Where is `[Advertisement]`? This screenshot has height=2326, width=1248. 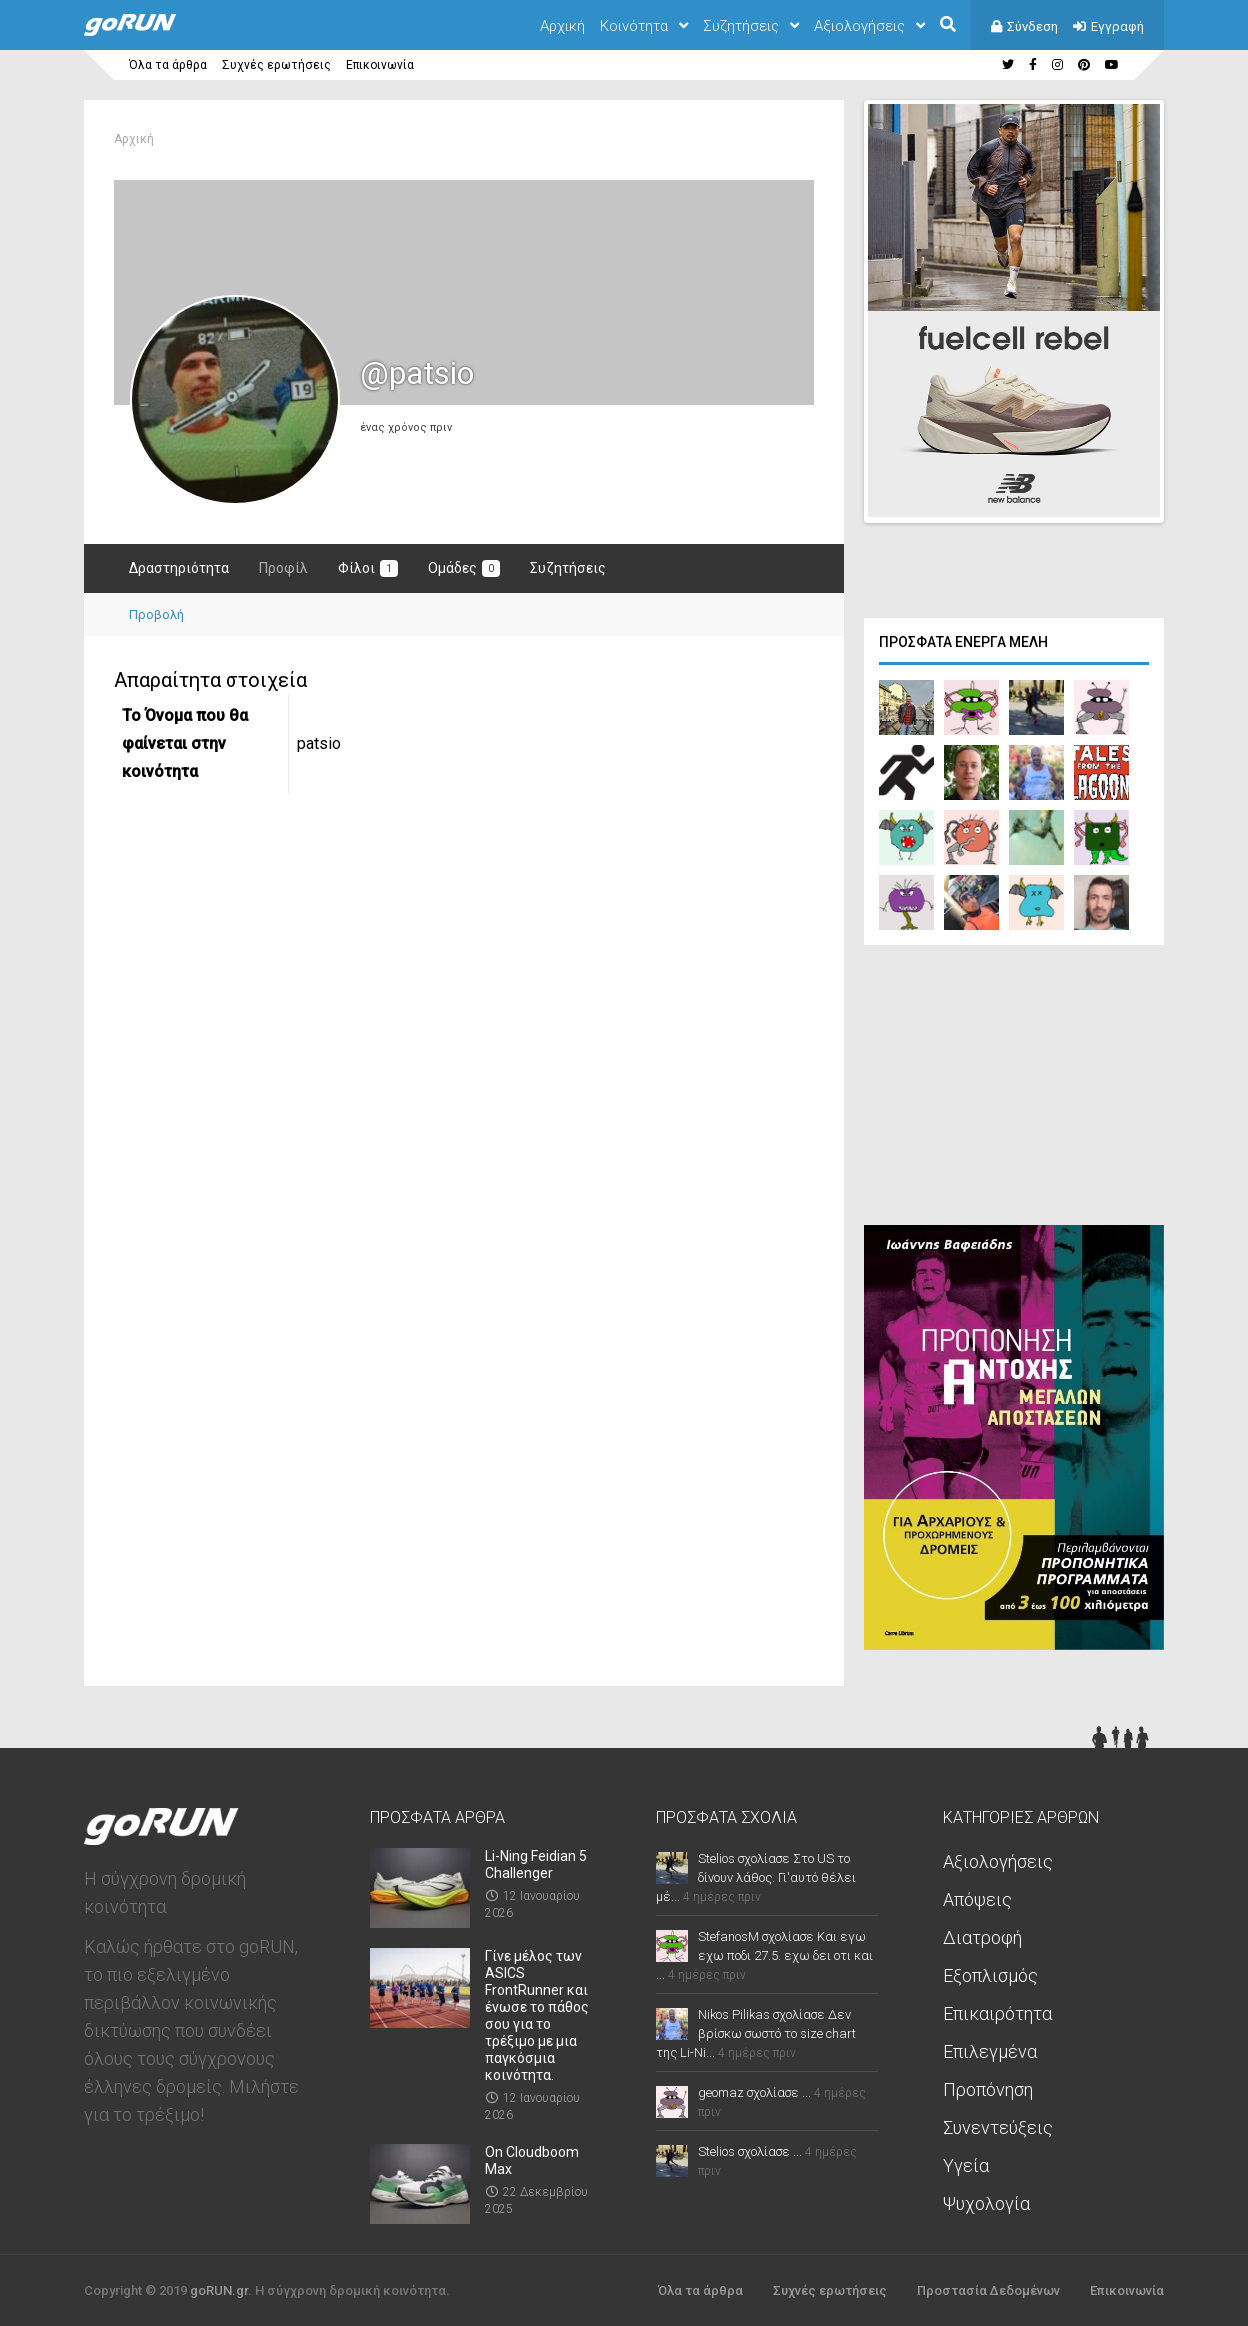
[Advertisement] is located at coordinates (1014, 1088).